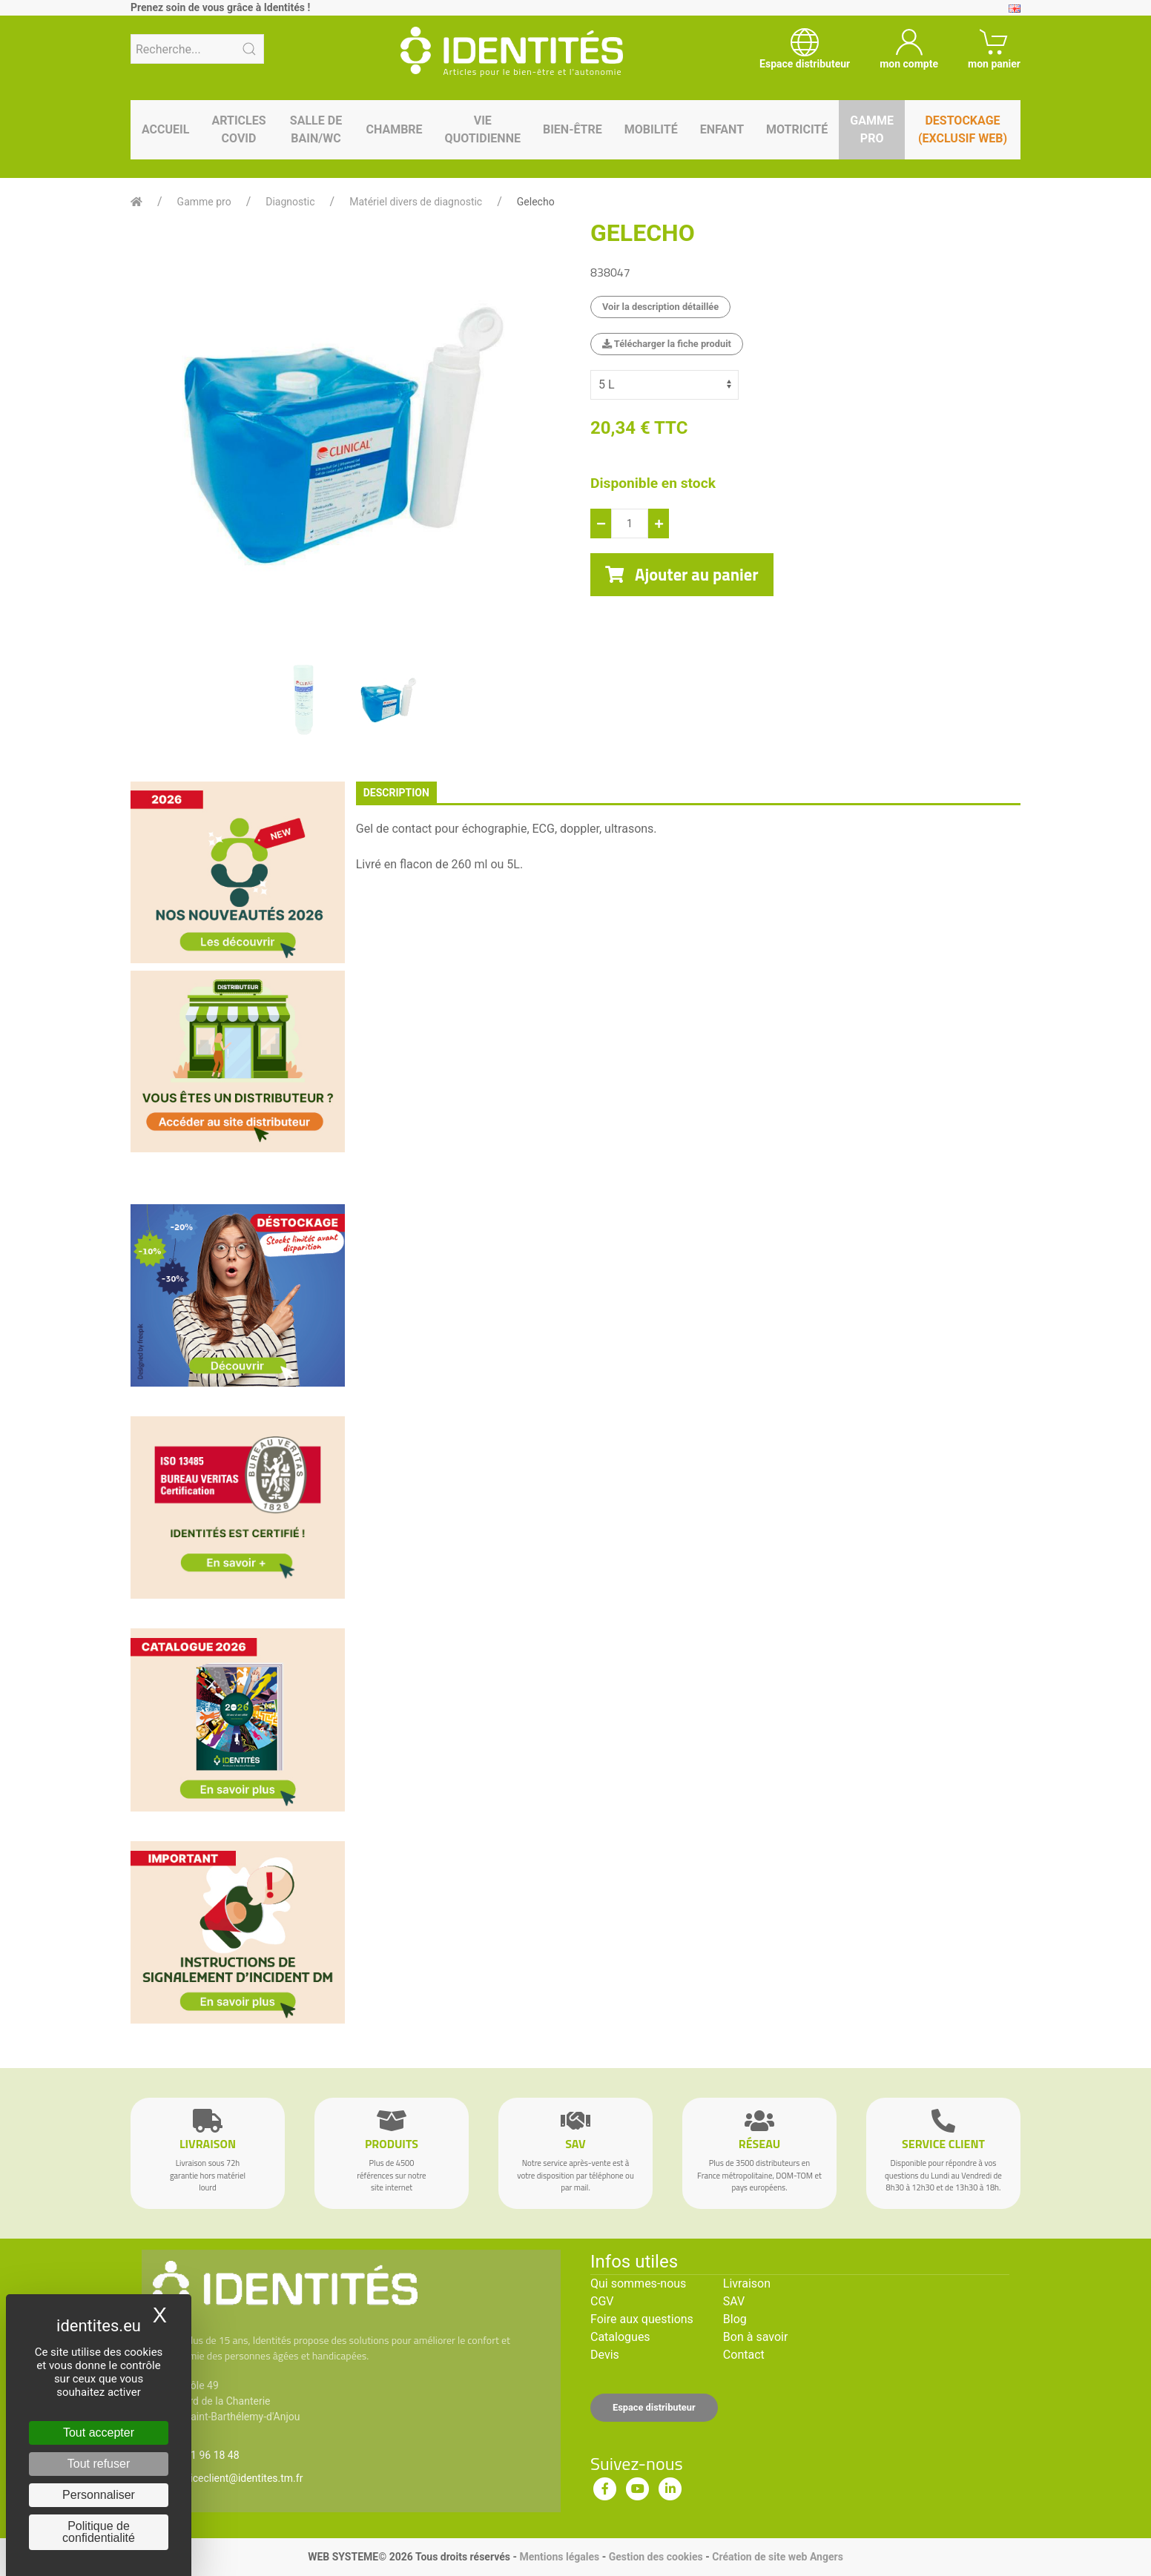 The height and width of the screenshot is (2576, 1151). What do you see at coordinates (682, 574) in the screenshot?
I see `Ajouter au panier` at bounding box center [682, 574].